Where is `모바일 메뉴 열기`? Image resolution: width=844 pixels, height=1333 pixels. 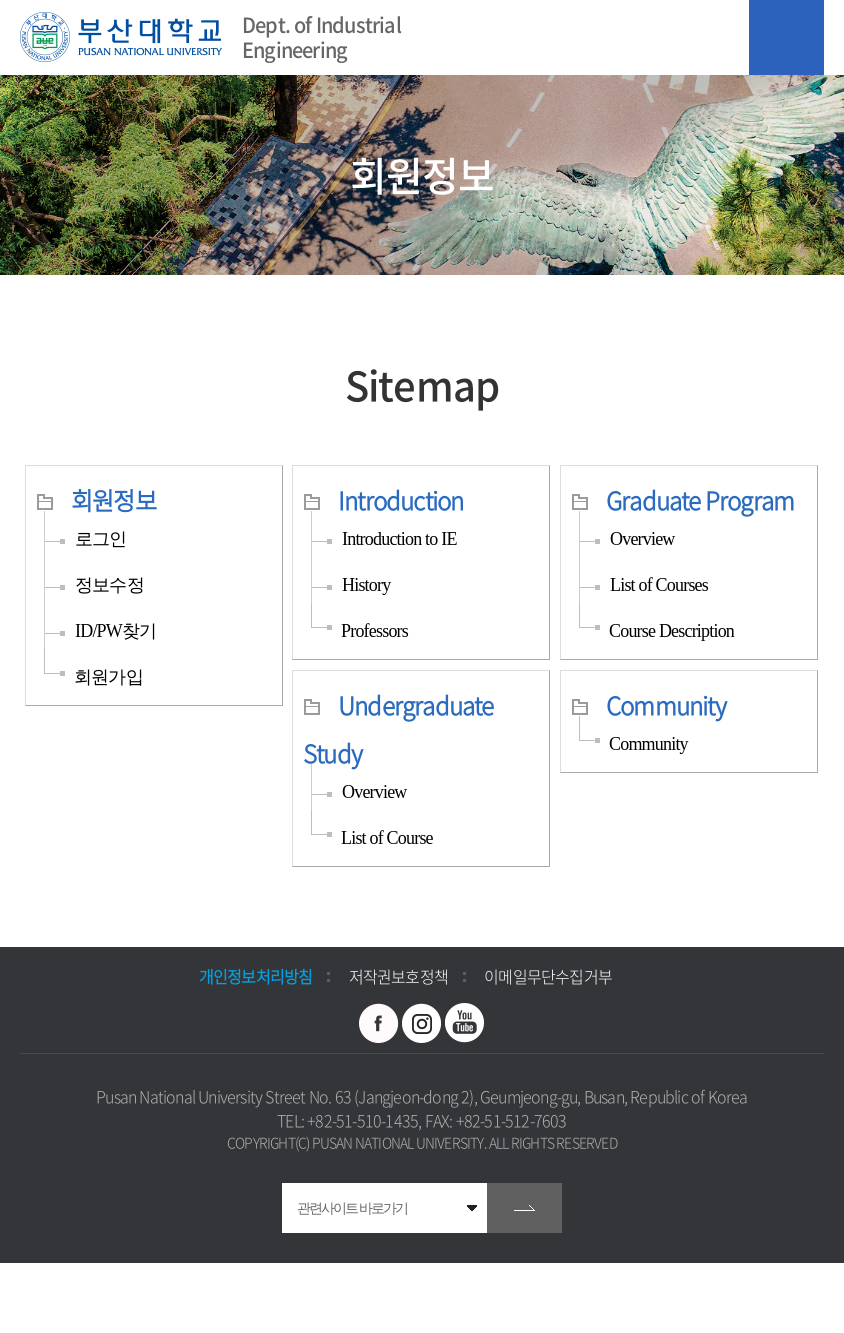 모바일 메뉴 열기 is located at coordinates (786, 37).